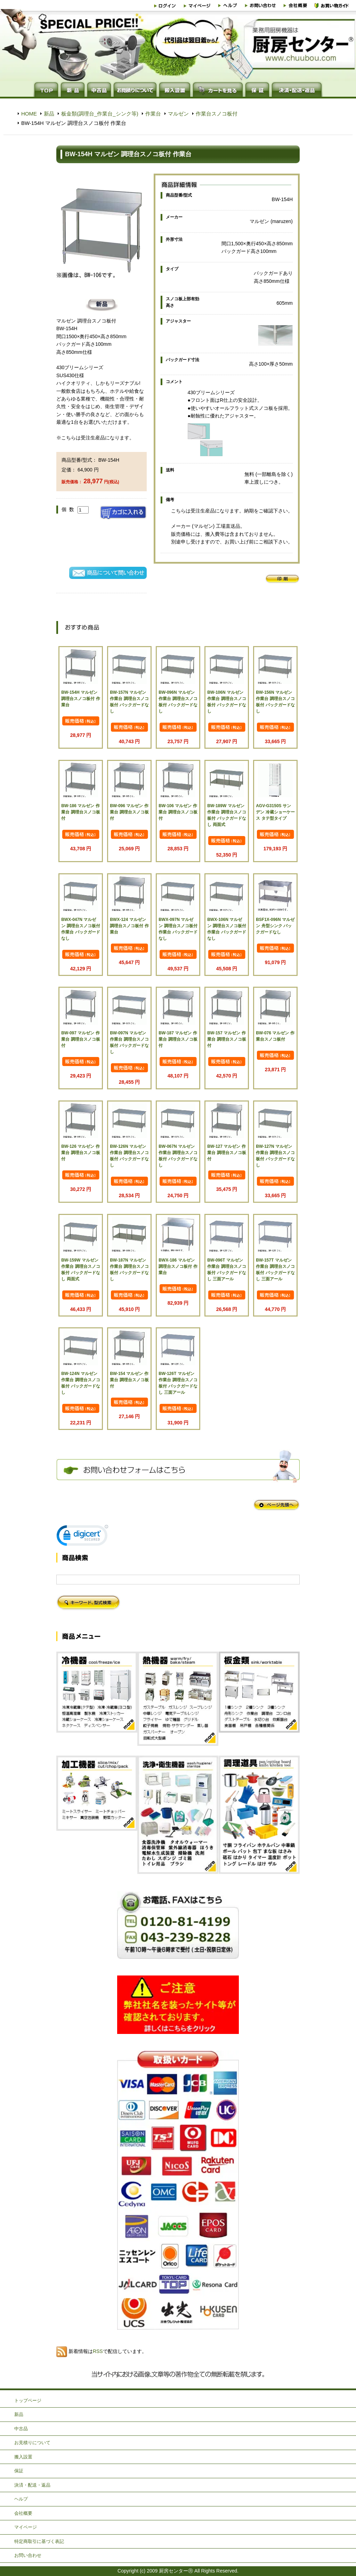  Describe the element at coordinates (23, 2513) in the screenshot. I see `会社概要` at that location.